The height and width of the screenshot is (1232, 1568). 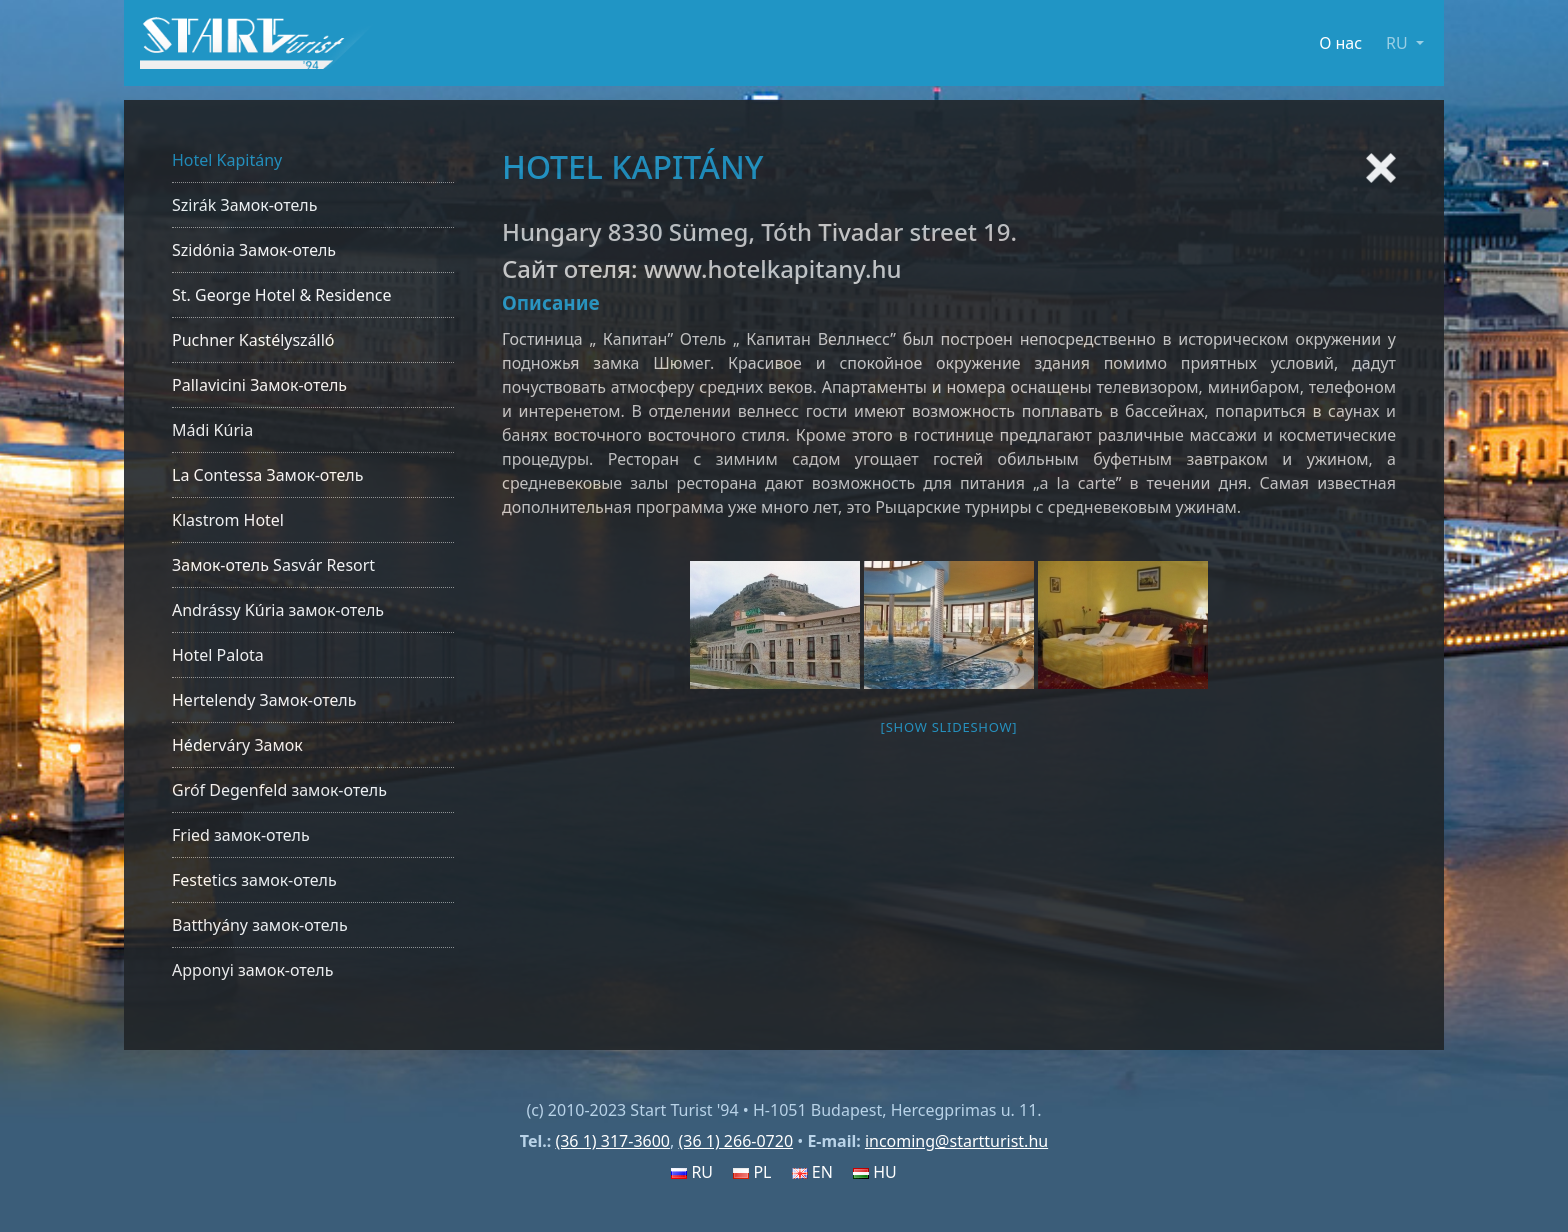 I want to click on Andrássy Kúria замок-отель, so click(x=278, y=610).